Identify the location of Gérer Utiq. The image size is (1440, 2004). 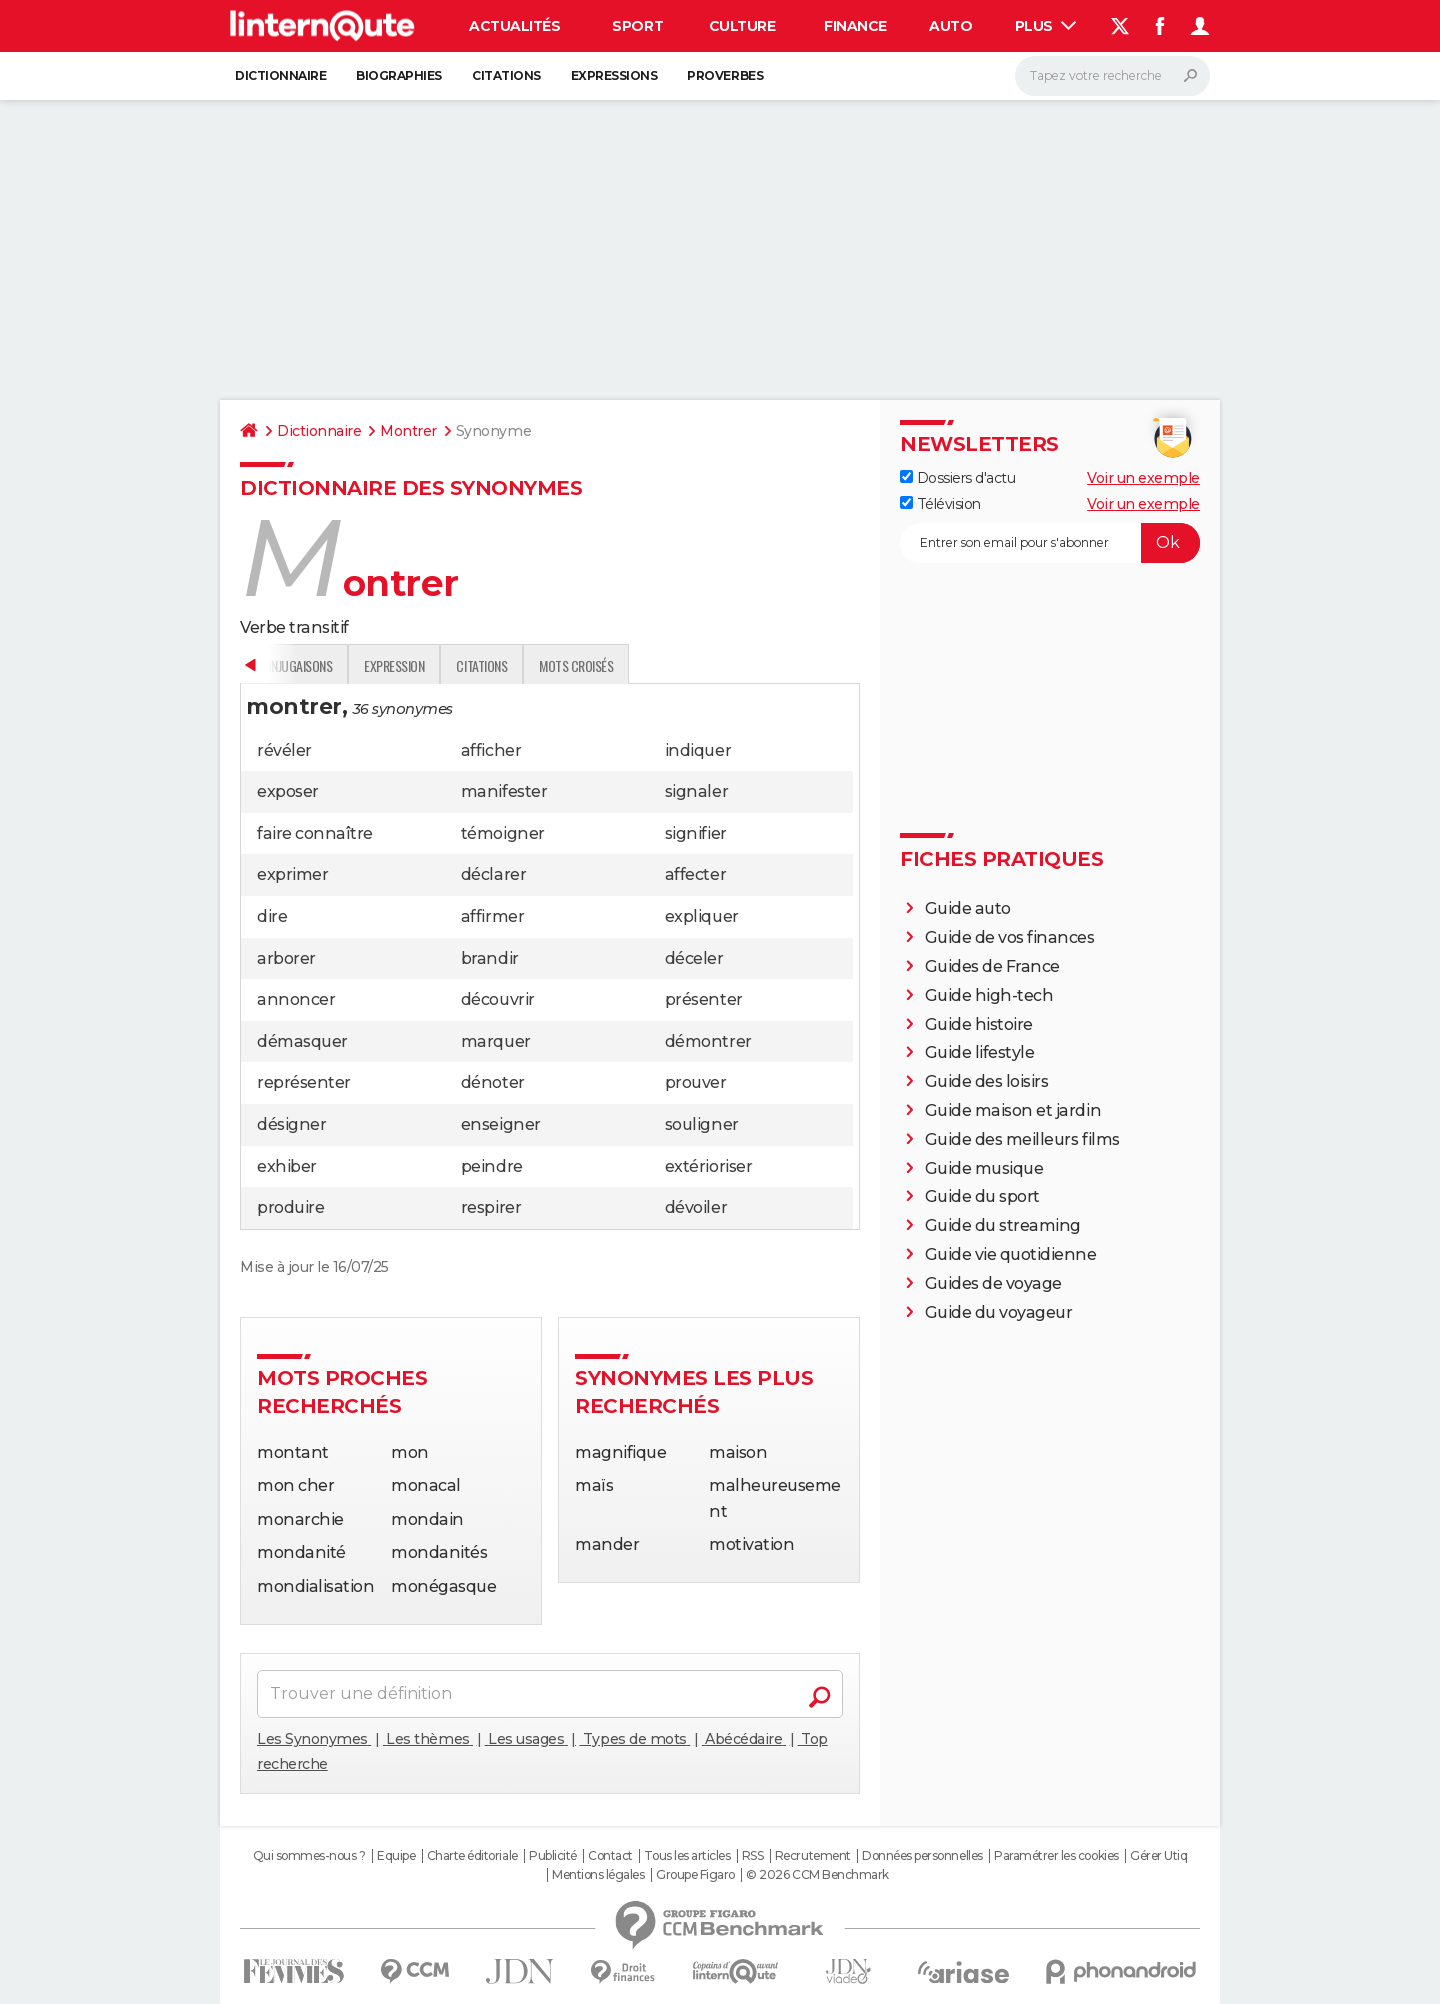
(1158, 1856).